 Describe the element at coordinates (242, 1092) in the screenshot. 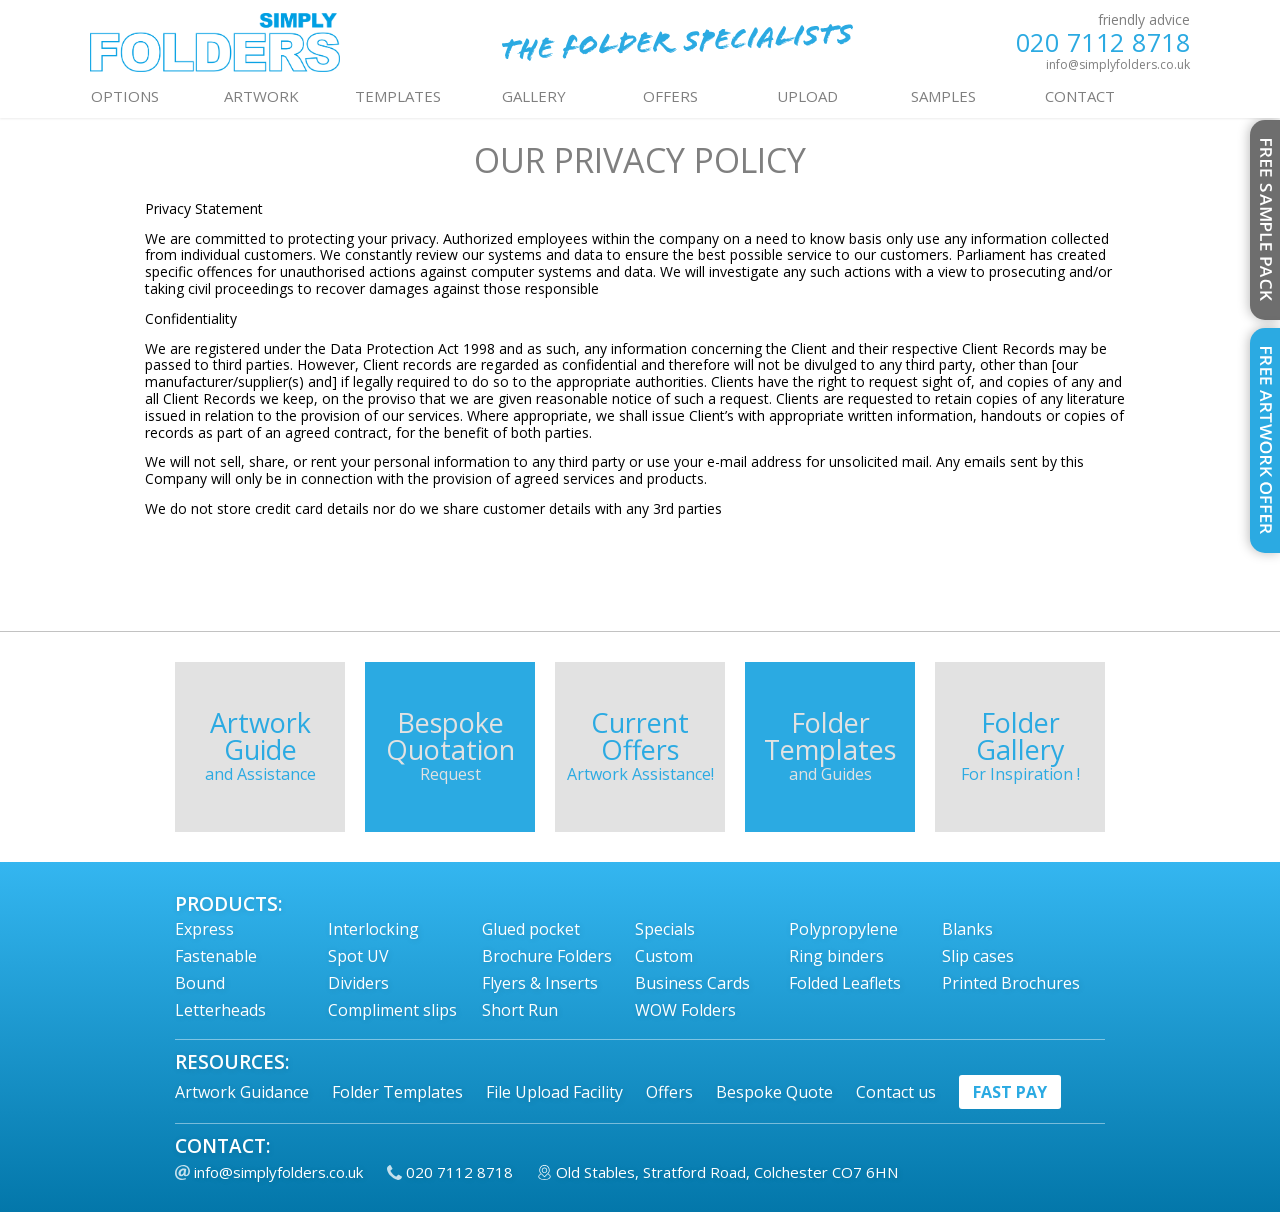

I see `Artwork Guidance` at that location.